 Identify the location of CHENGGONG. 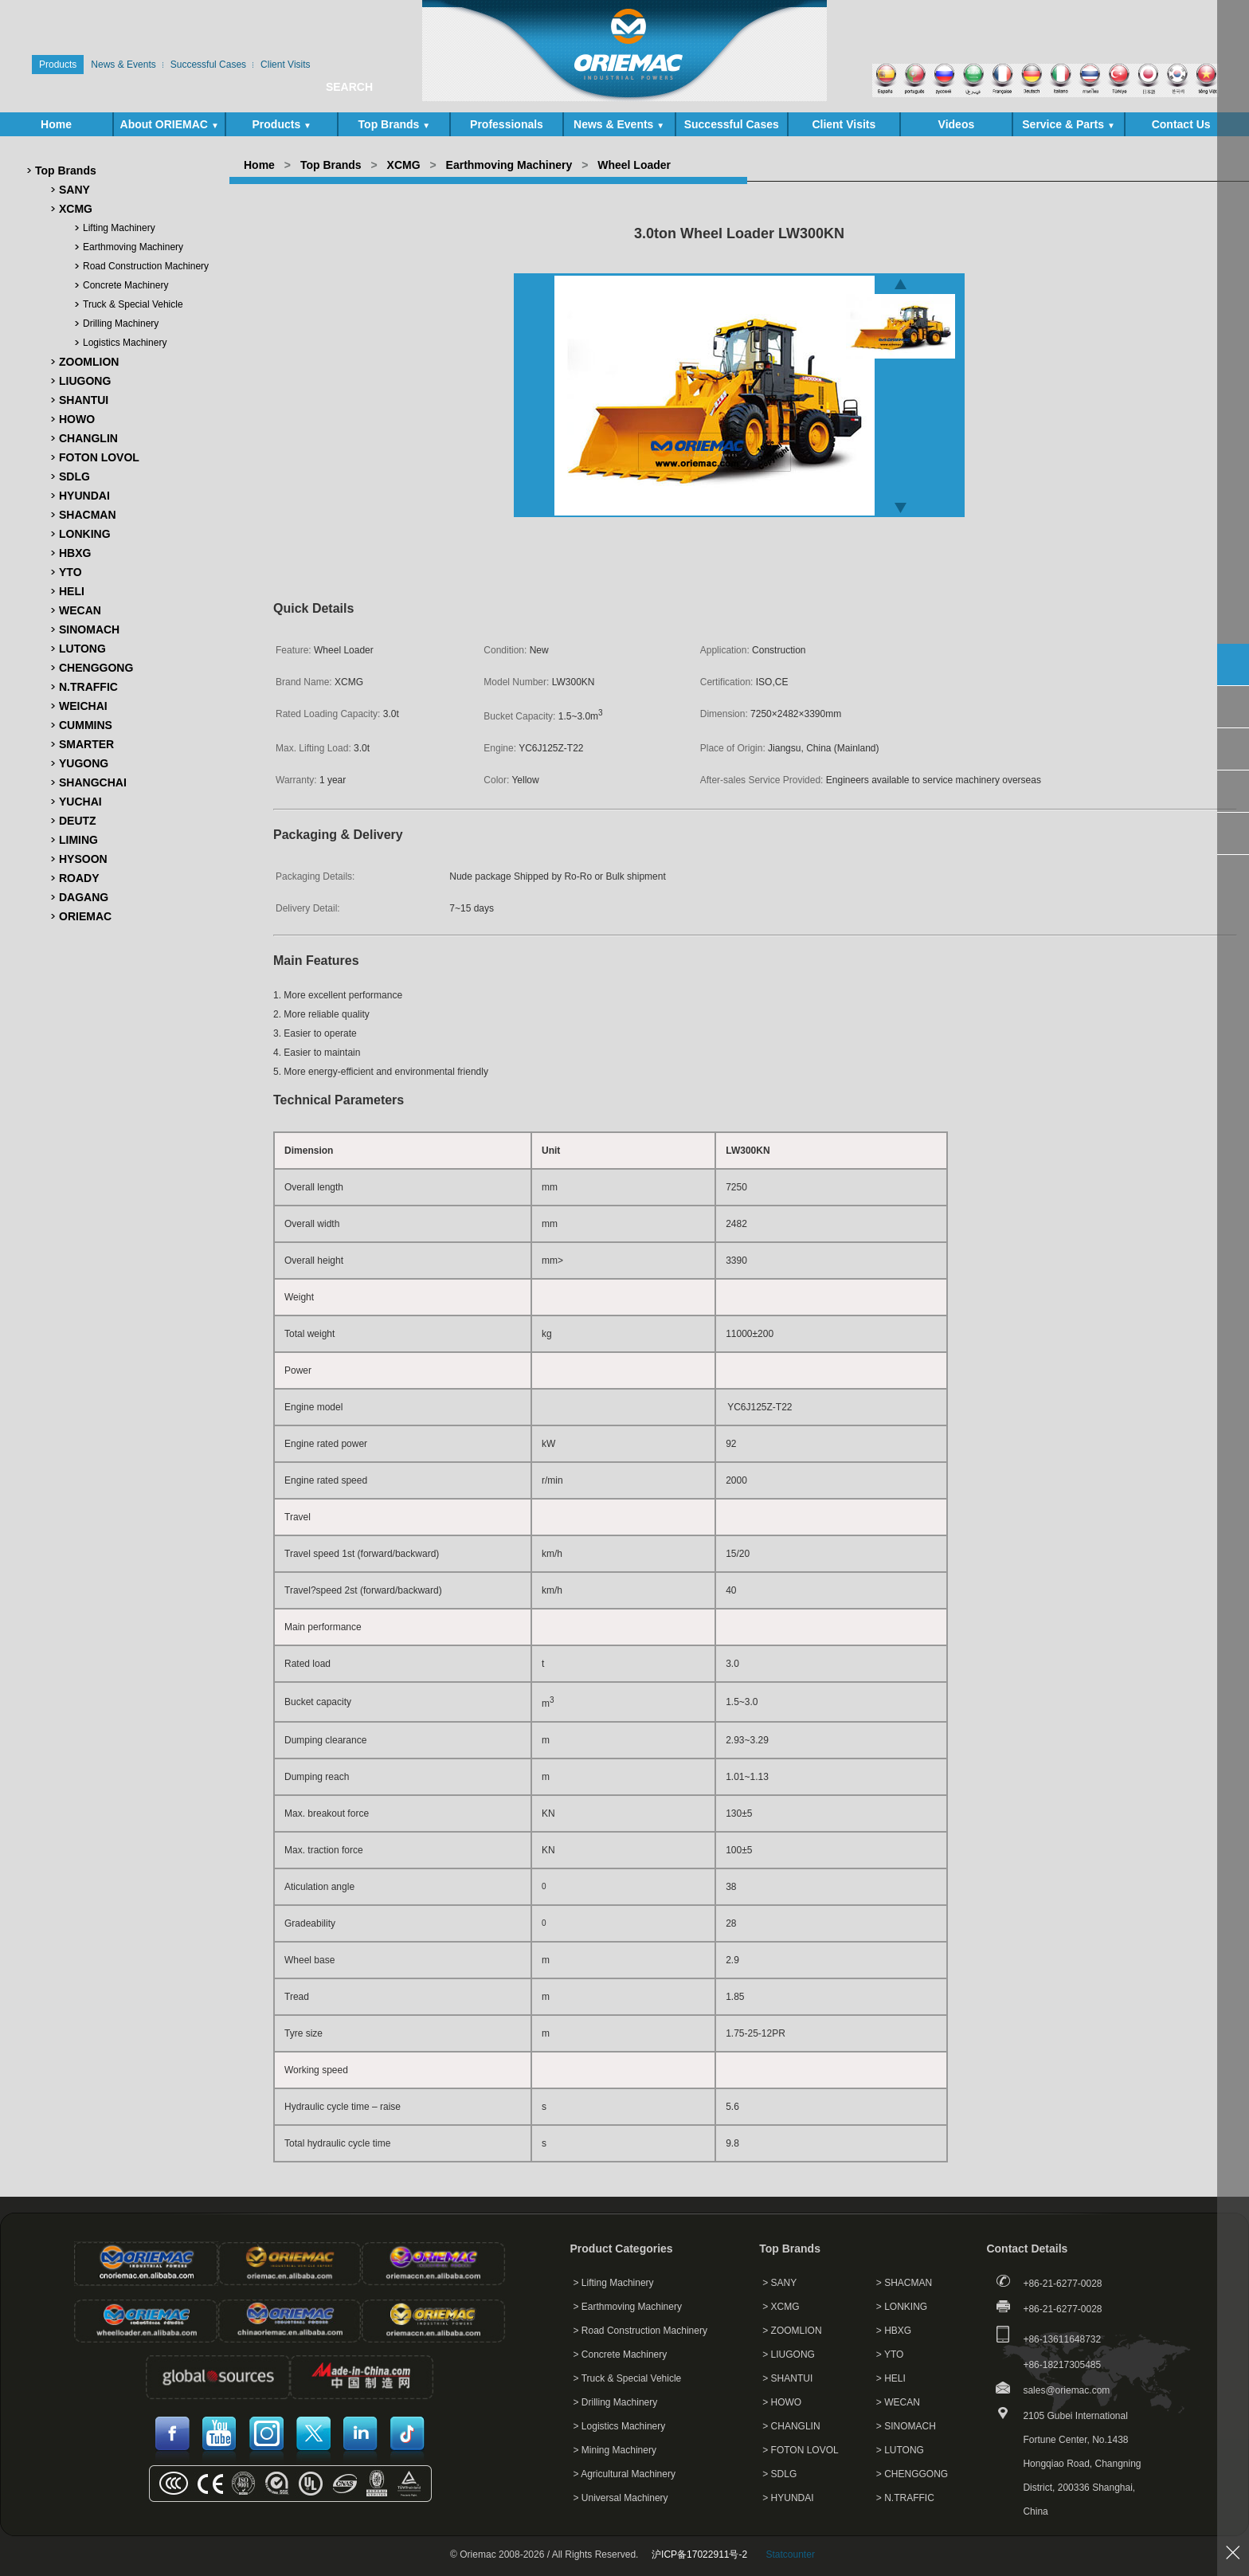
(96, 667).